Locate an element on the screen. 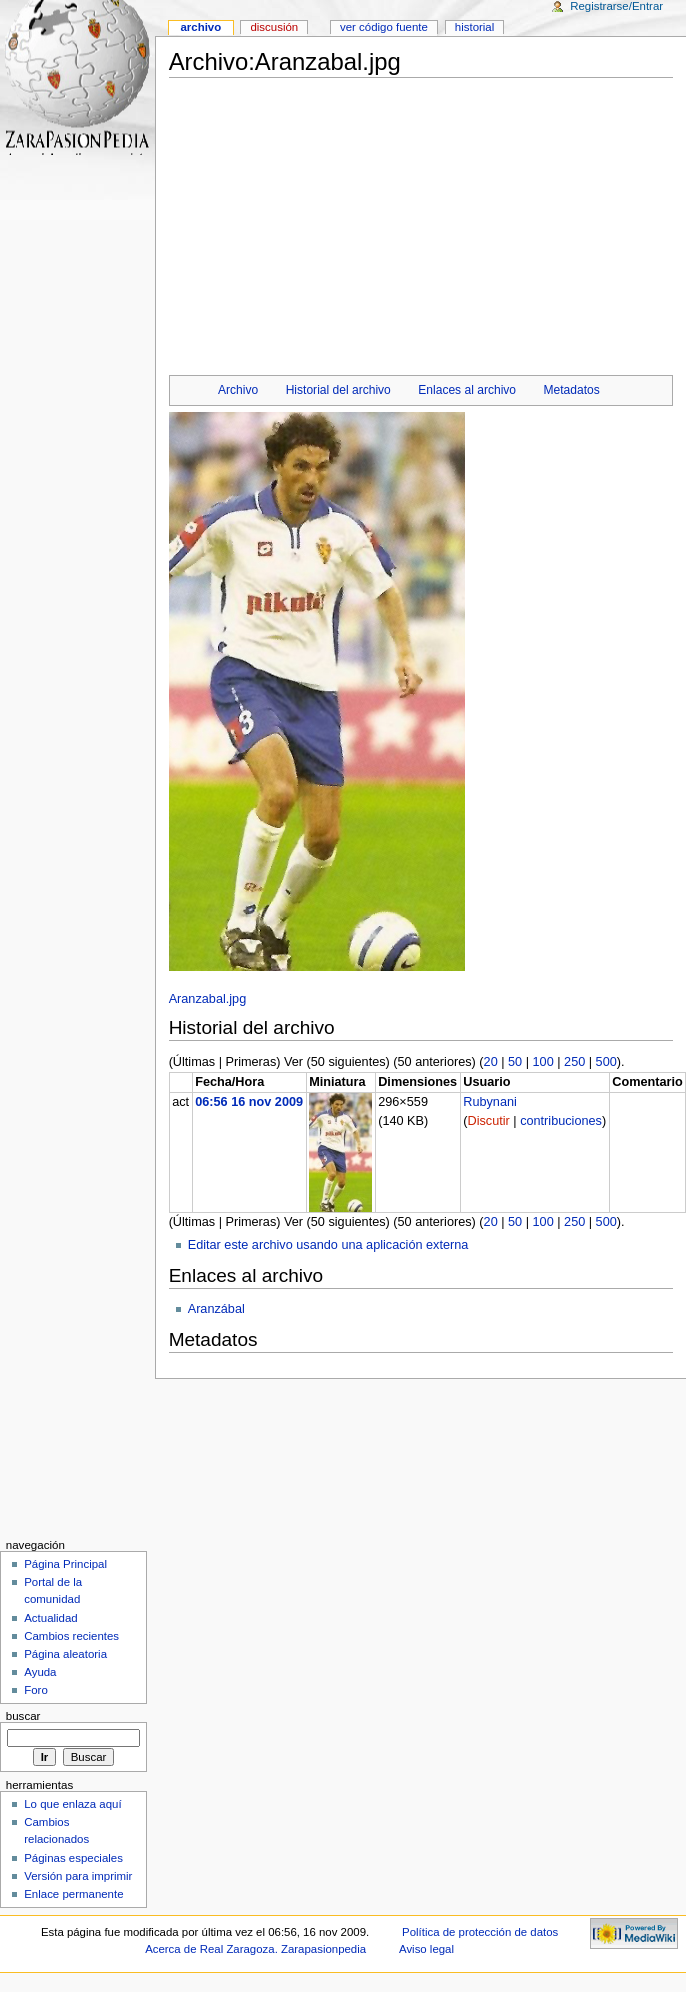  Versión para imprimir is located at coordinates (78, 1876).